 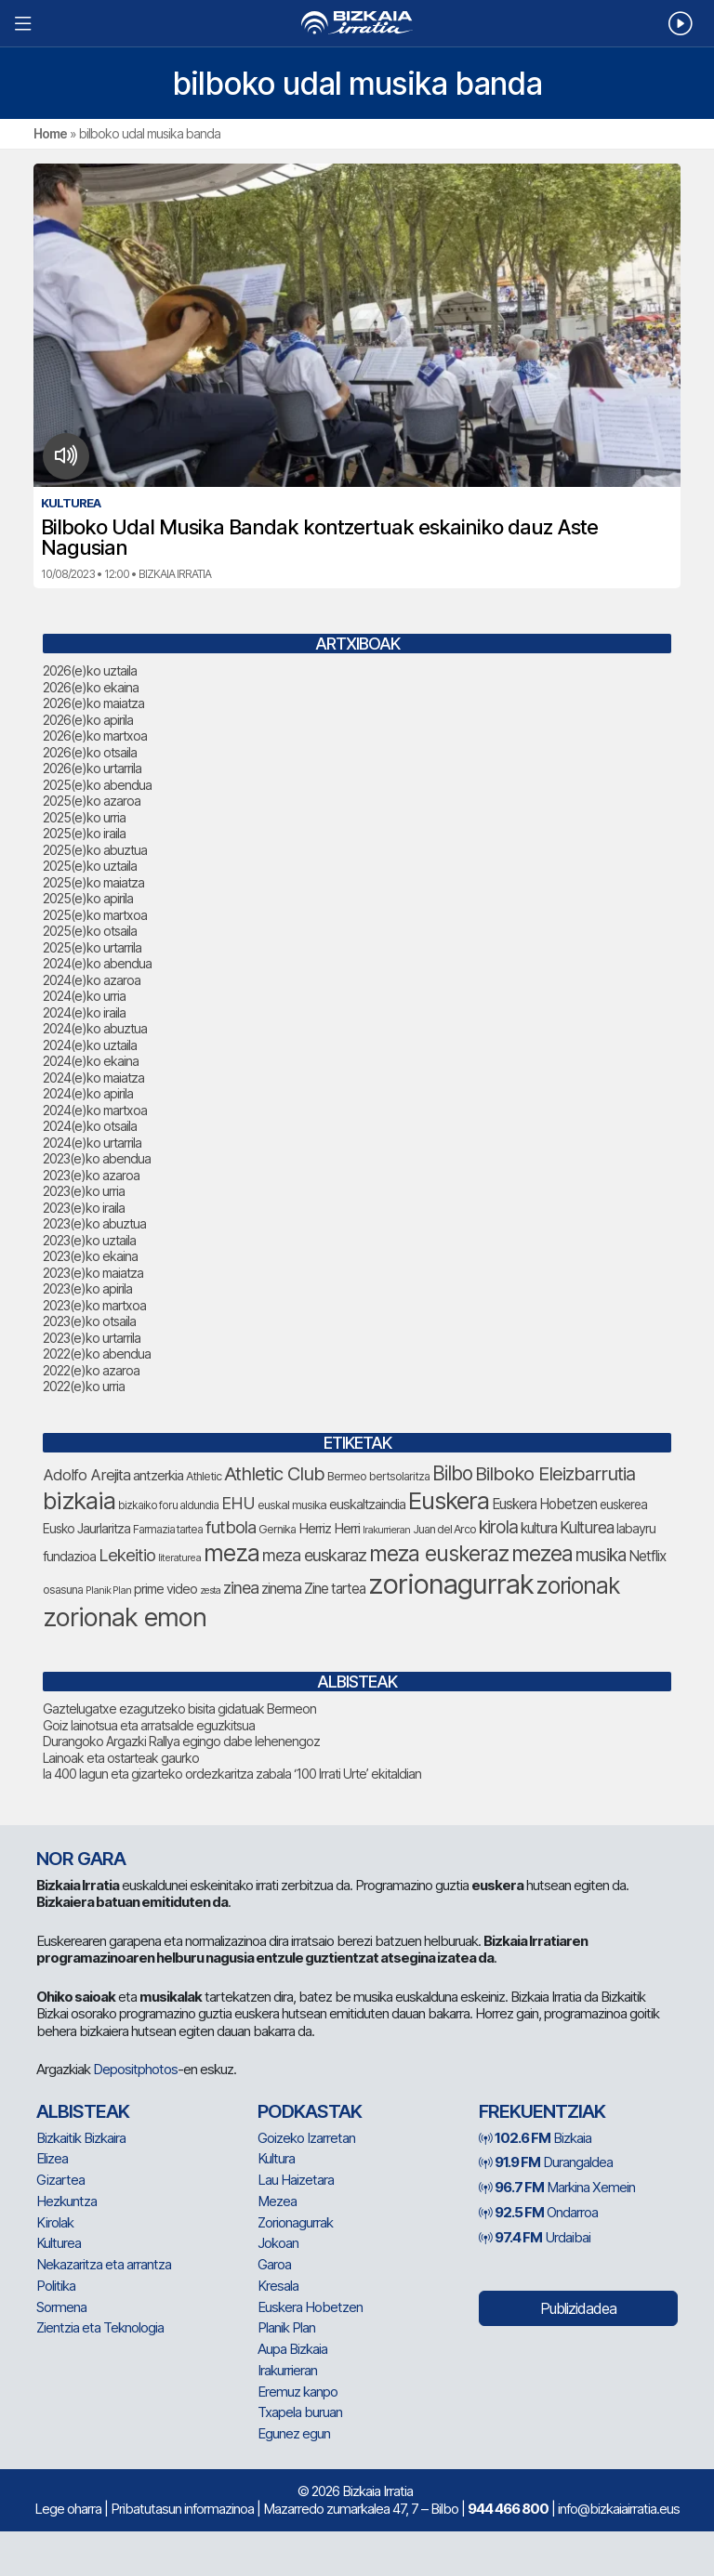 I want to click on Urdaibai, so click(x=534, y=2237).